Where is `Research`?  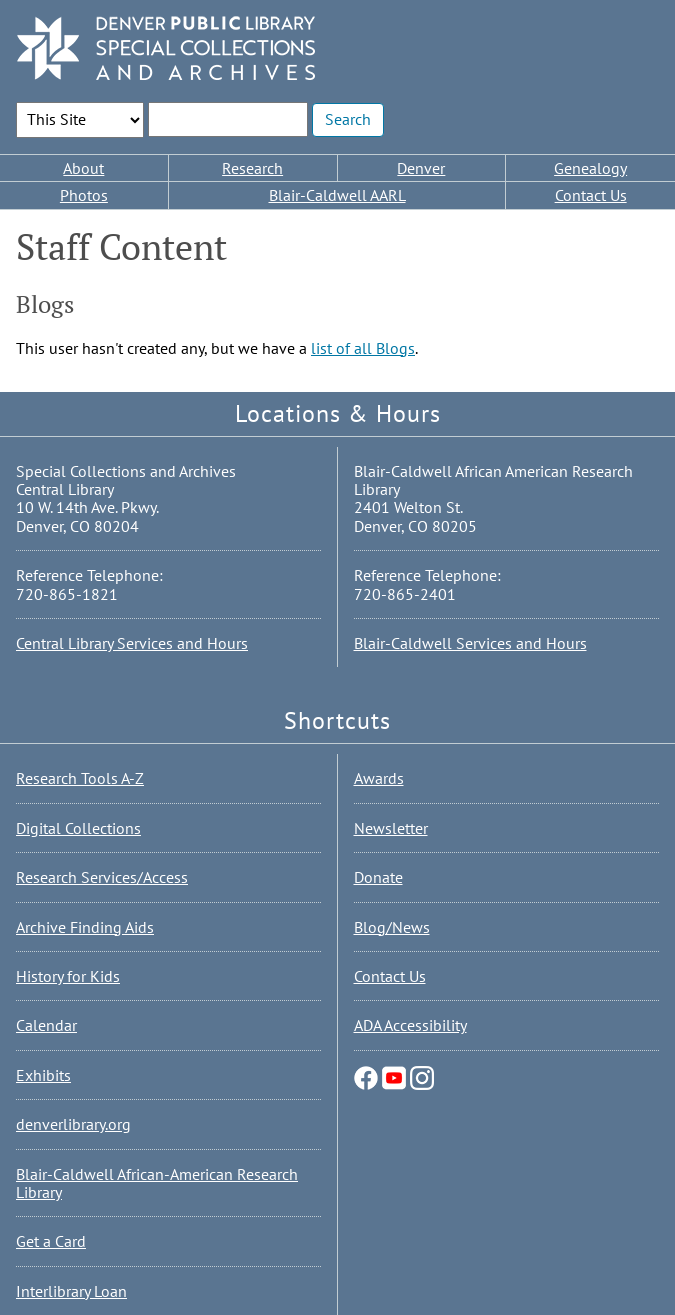 Research is located at coordinates (252, 168).